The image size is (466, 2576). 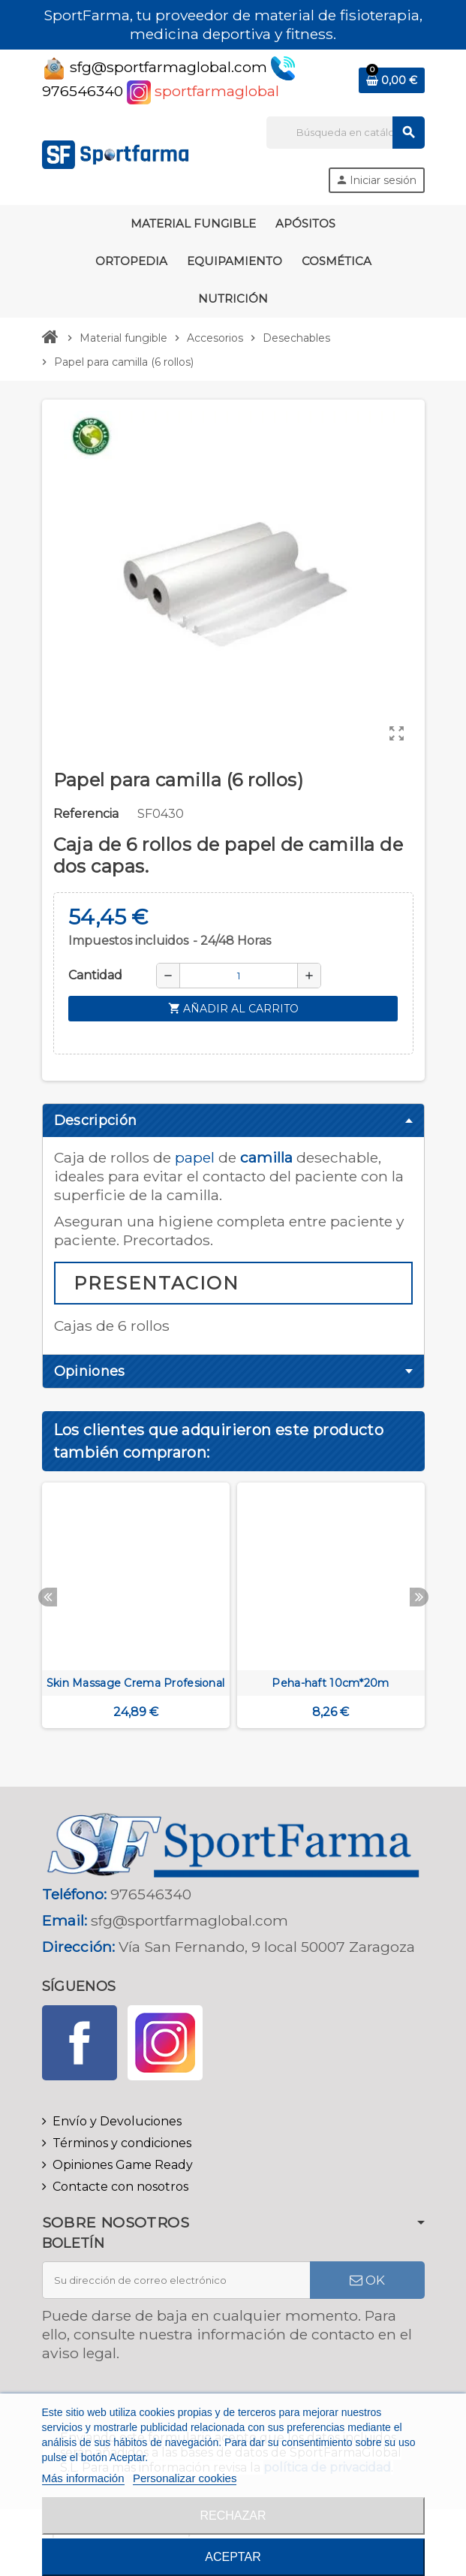 I want to click on Contacte con nosotros, so click(x=120, y=2186).